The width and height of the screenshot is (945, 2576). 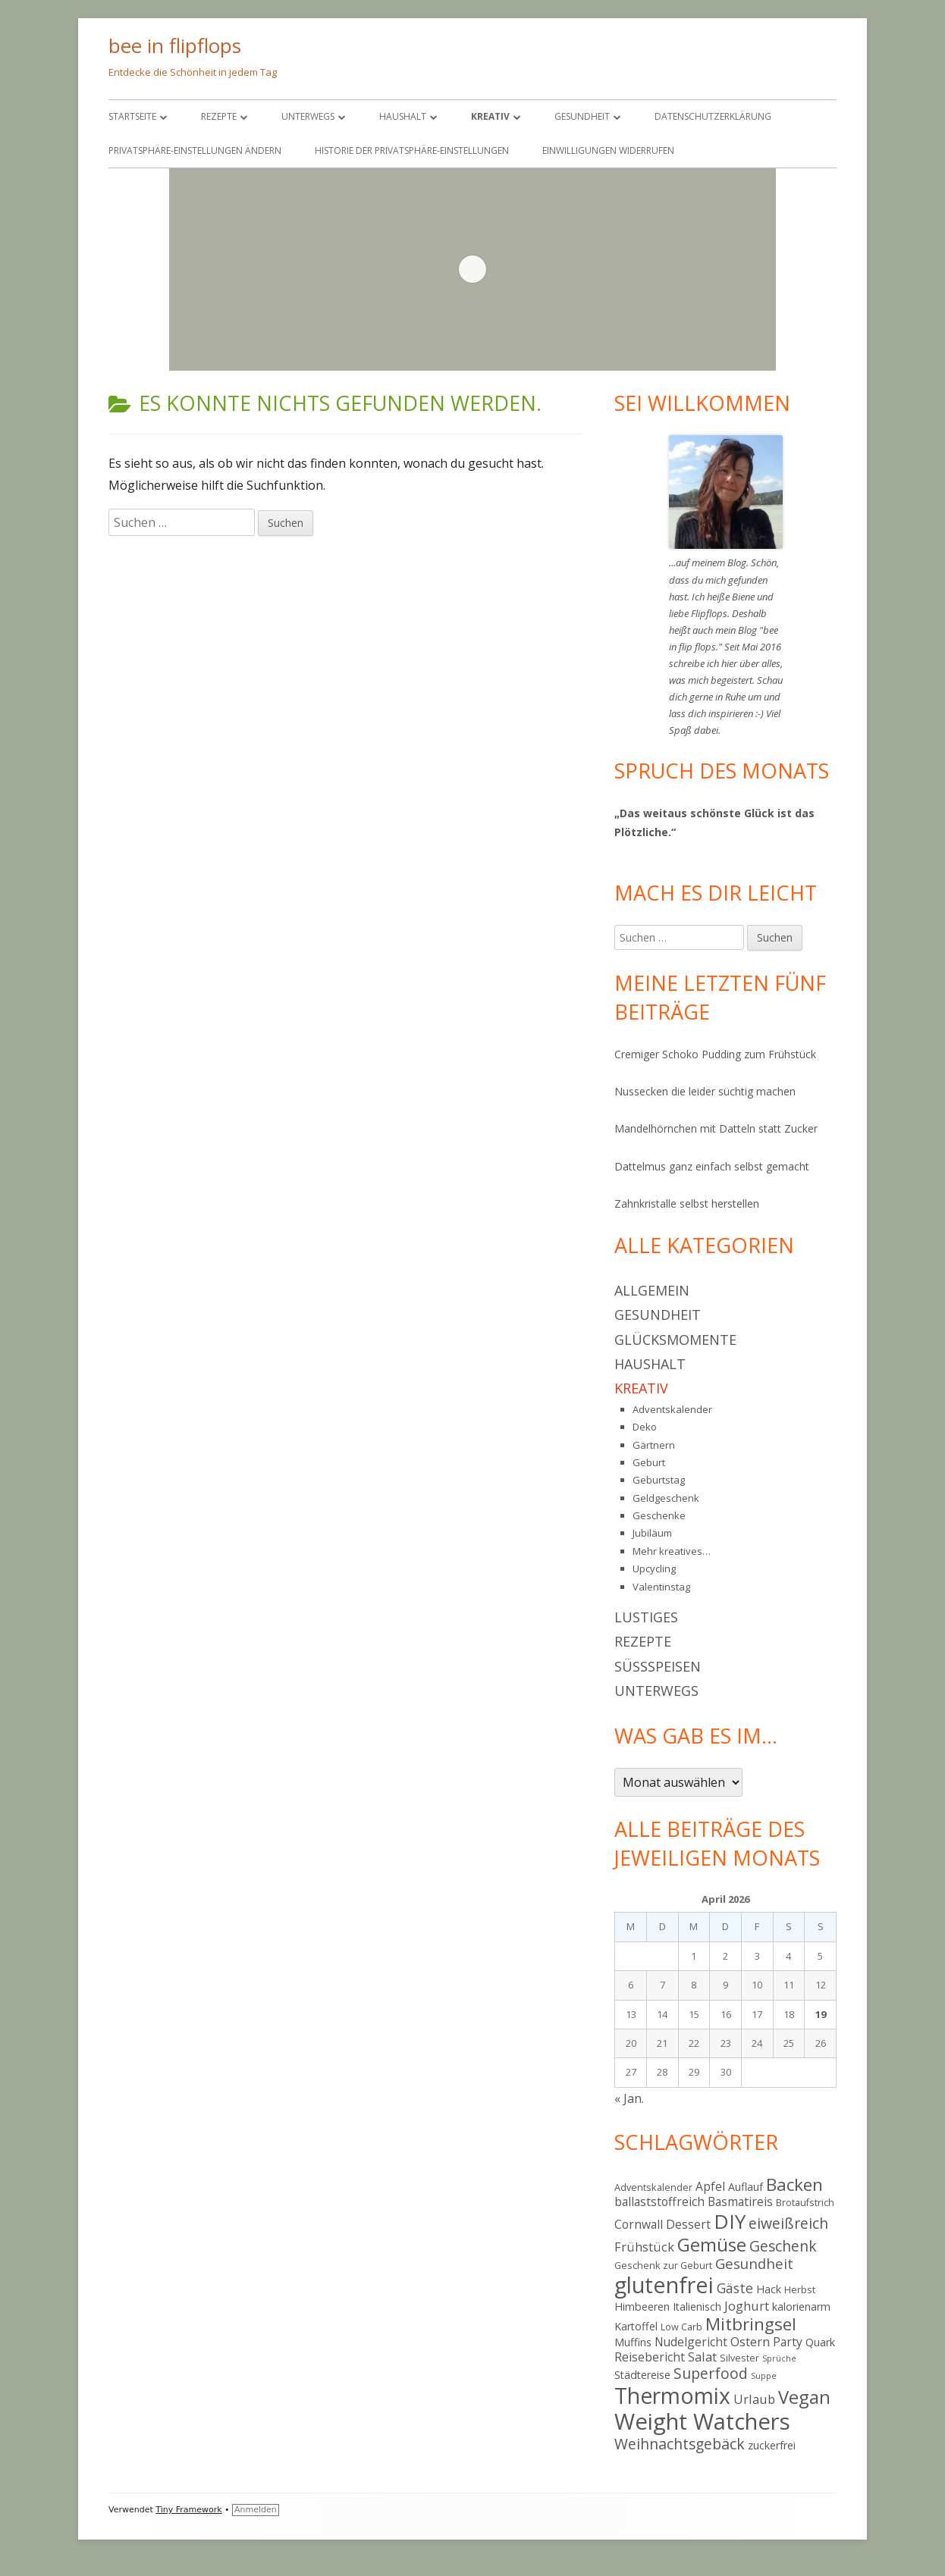 I want to click on Hack [Hack (5 Einträge)], so click(x=768, y=2289).